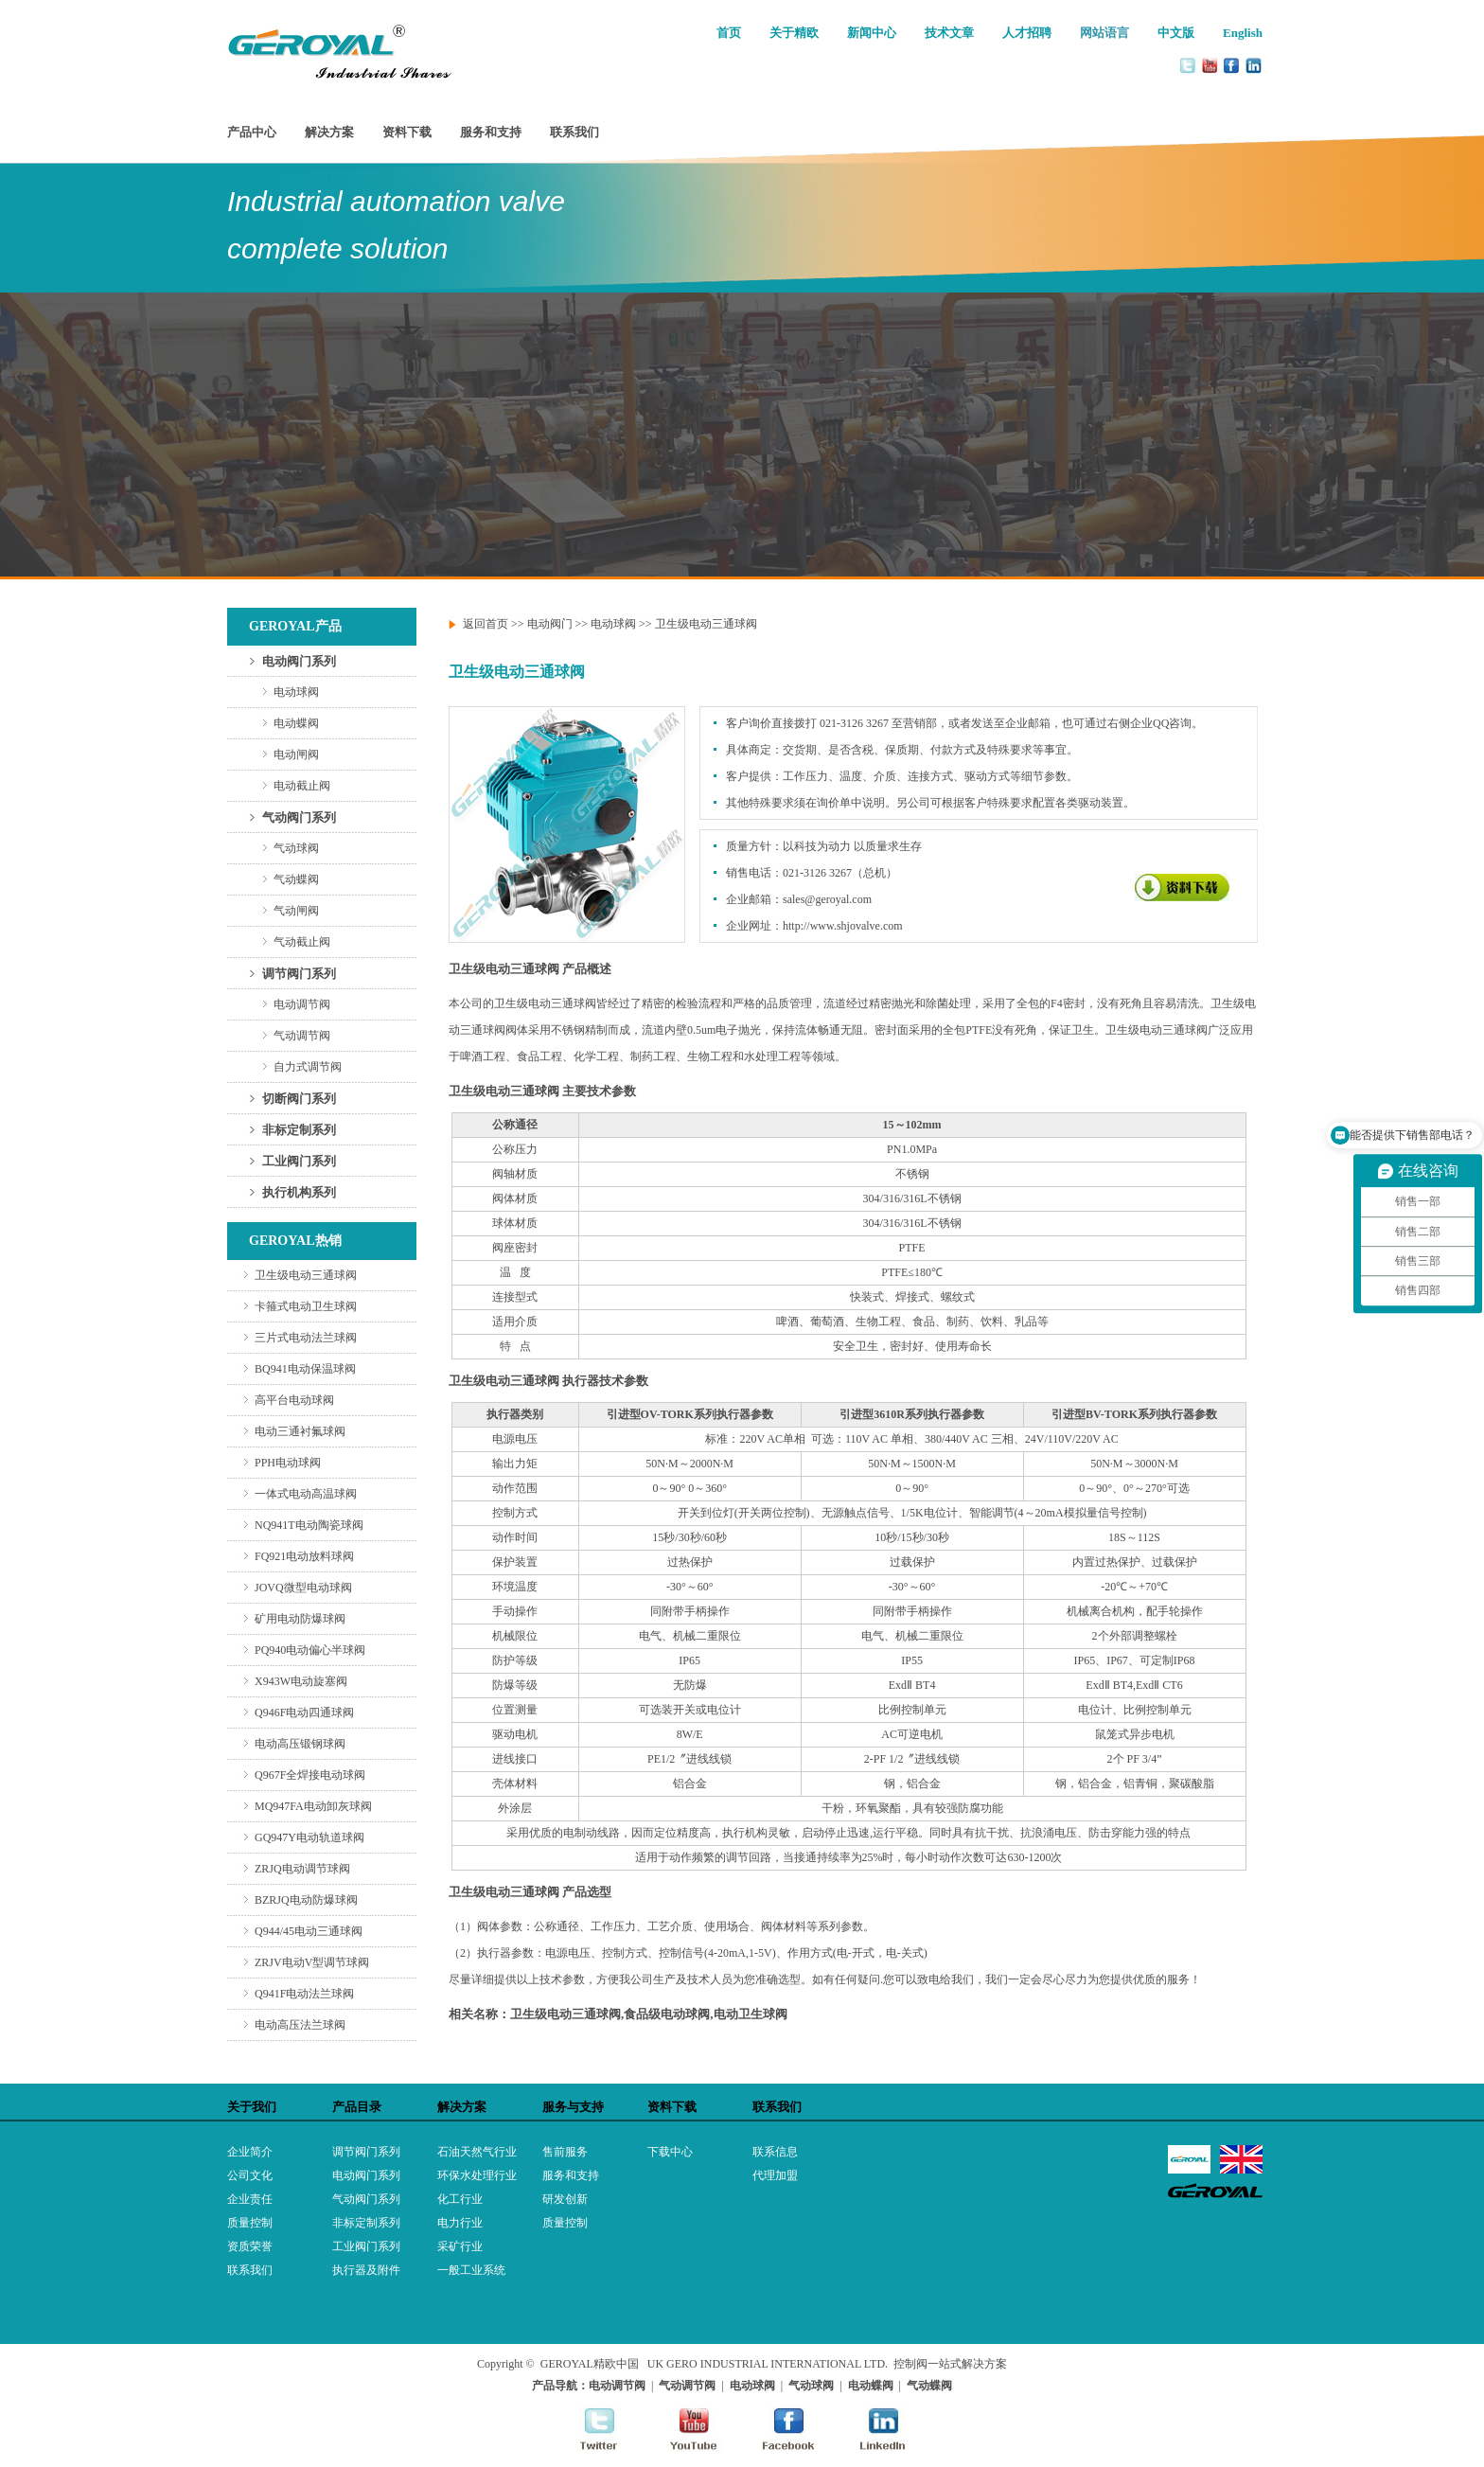 The width and height of the screenshot is (1484, 2467). Describe the element at coordinates (871, 33) in the screenshot. I see `新闻中心` at that location.